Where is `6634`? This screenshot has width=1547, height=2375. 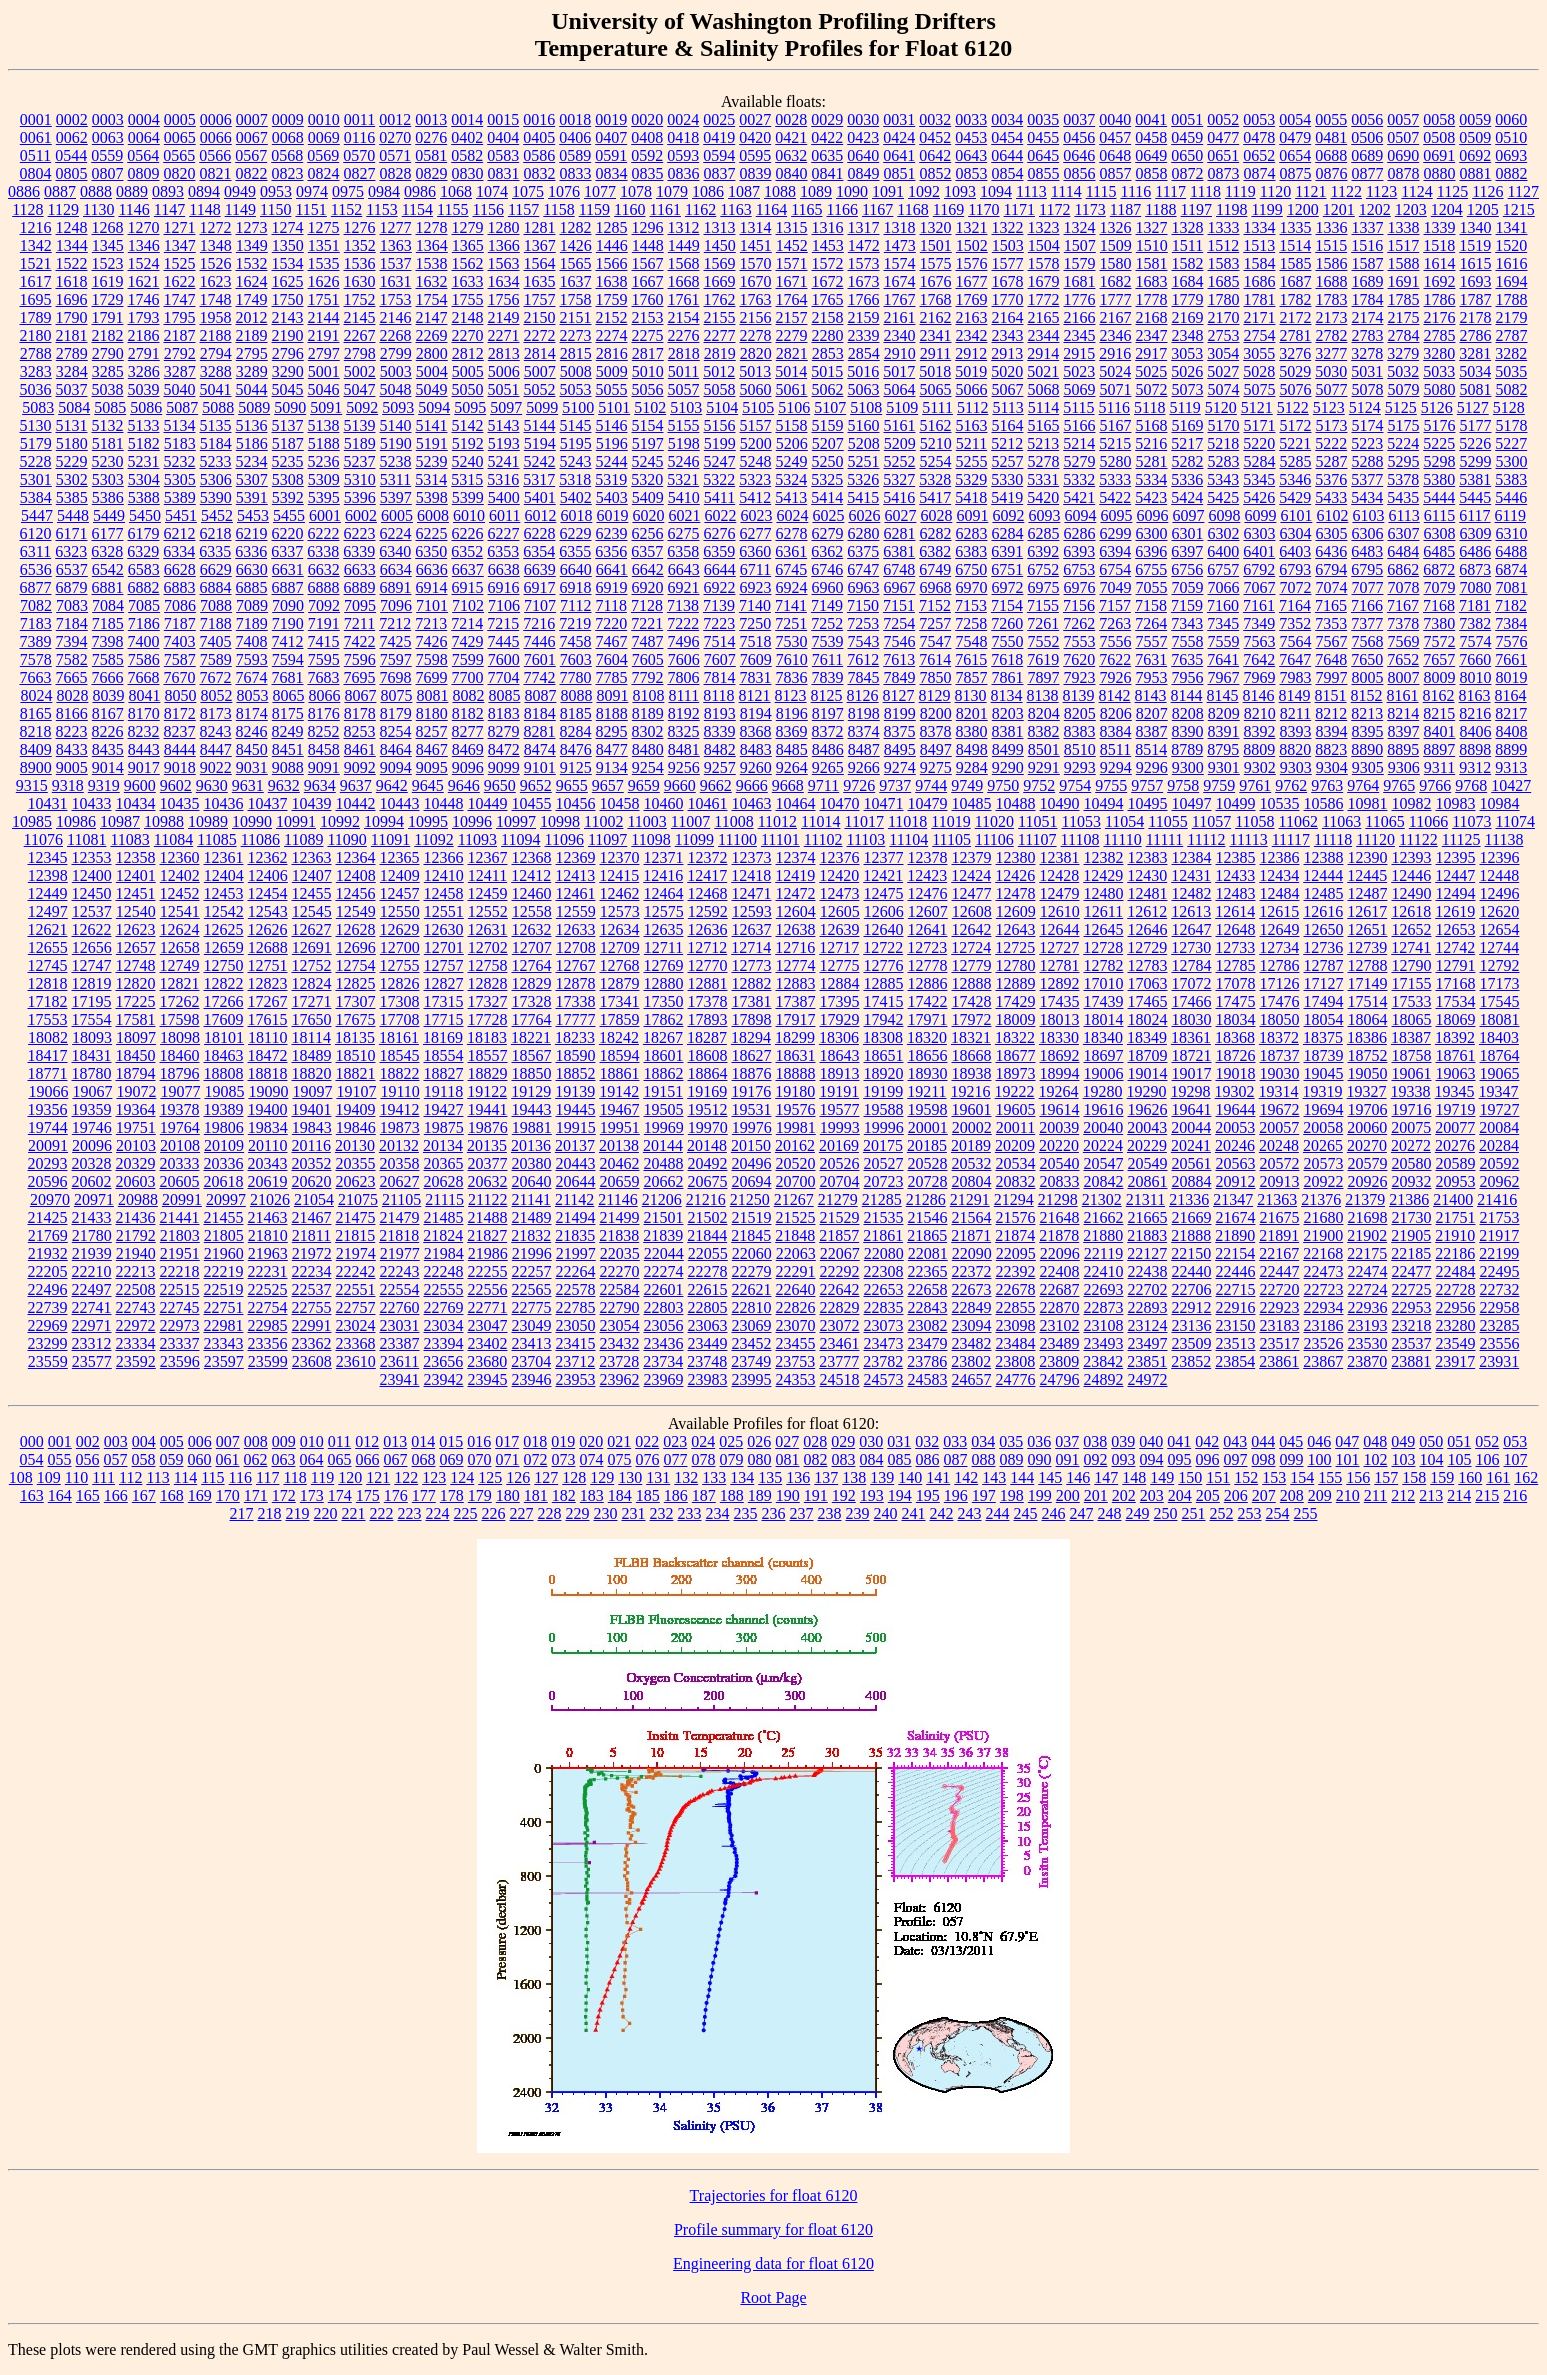 6634 is located at coordinates (396, 569).